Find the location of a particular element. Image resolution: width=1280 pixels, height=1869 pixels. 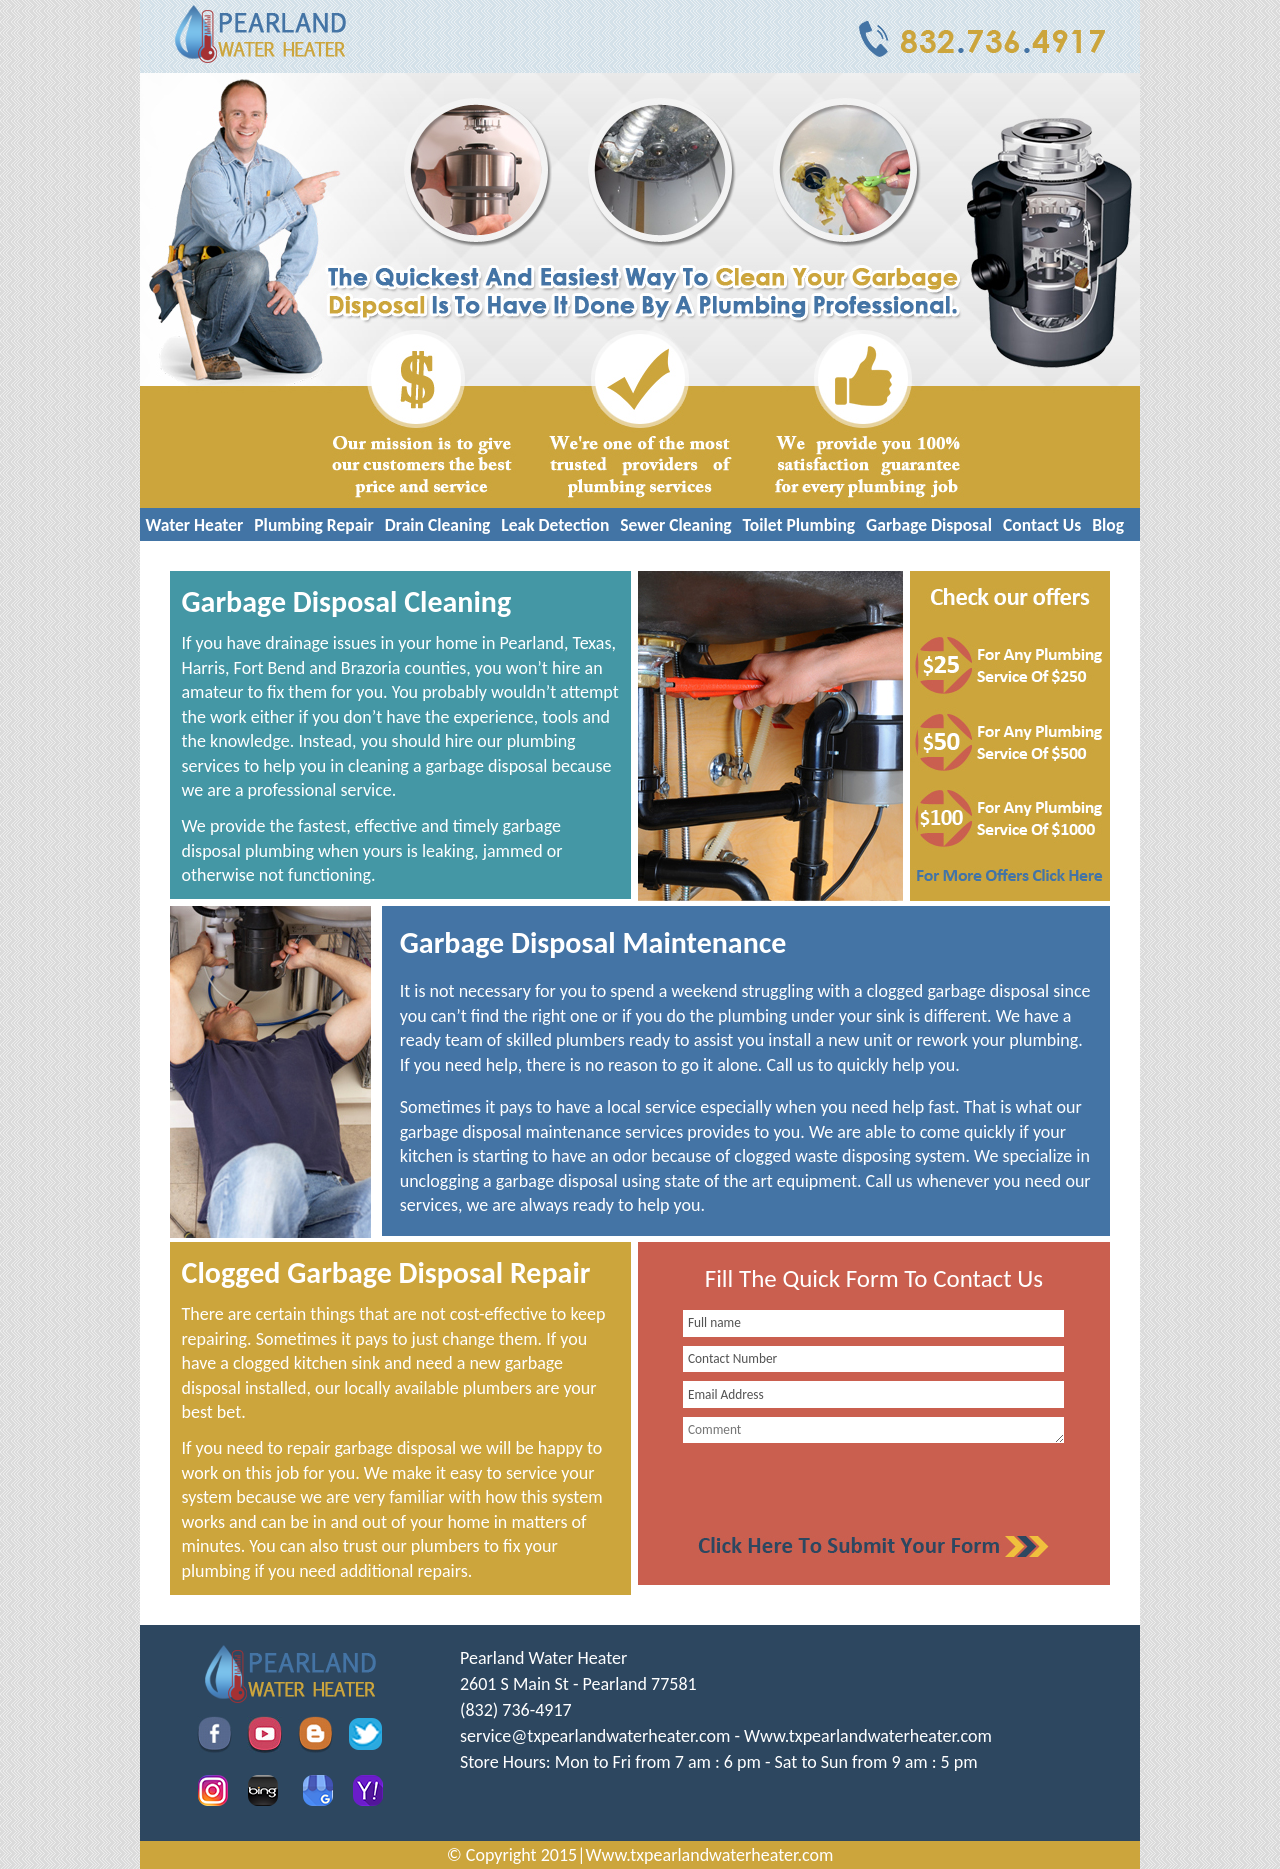

[email] is located at coordinates (595, 1736).